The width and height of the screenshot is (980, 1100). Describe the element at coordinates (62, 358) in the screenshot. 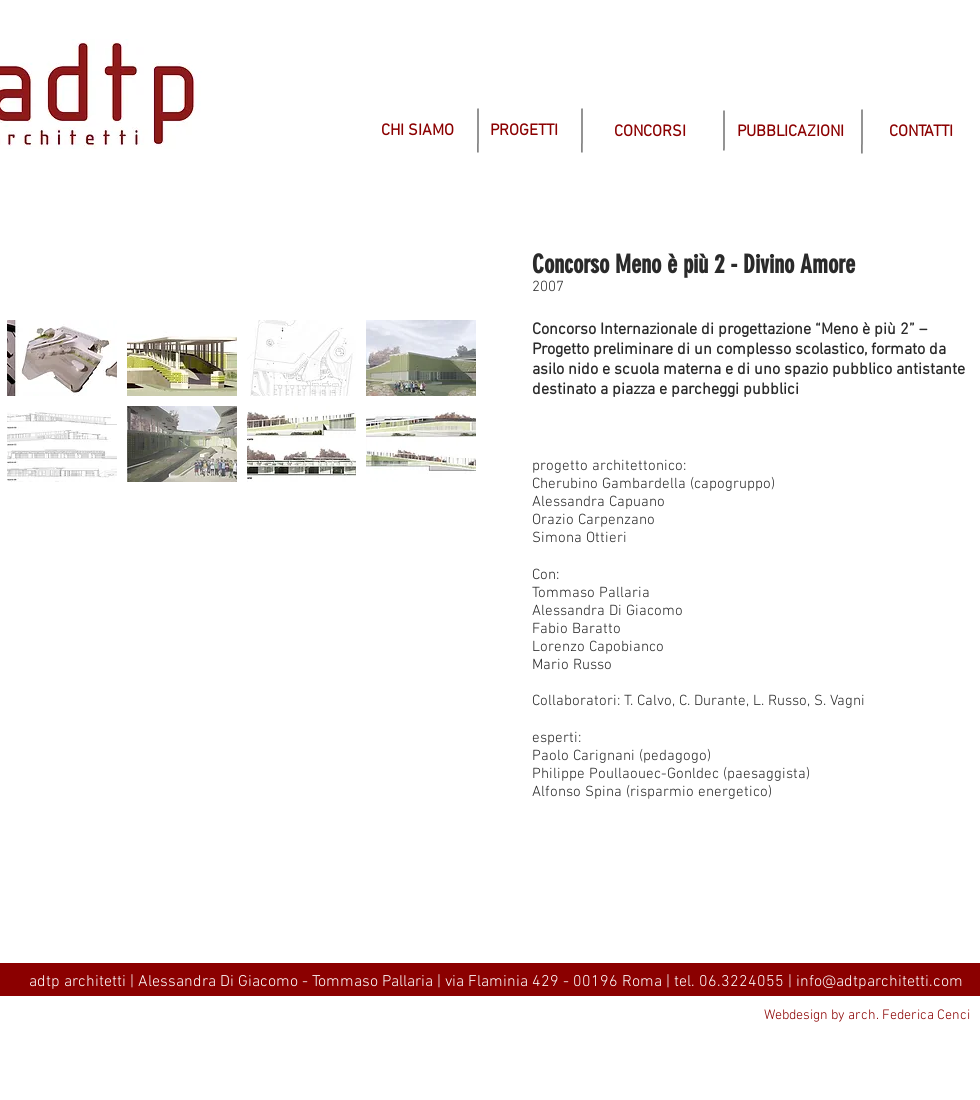

I see `[button]` at that location.